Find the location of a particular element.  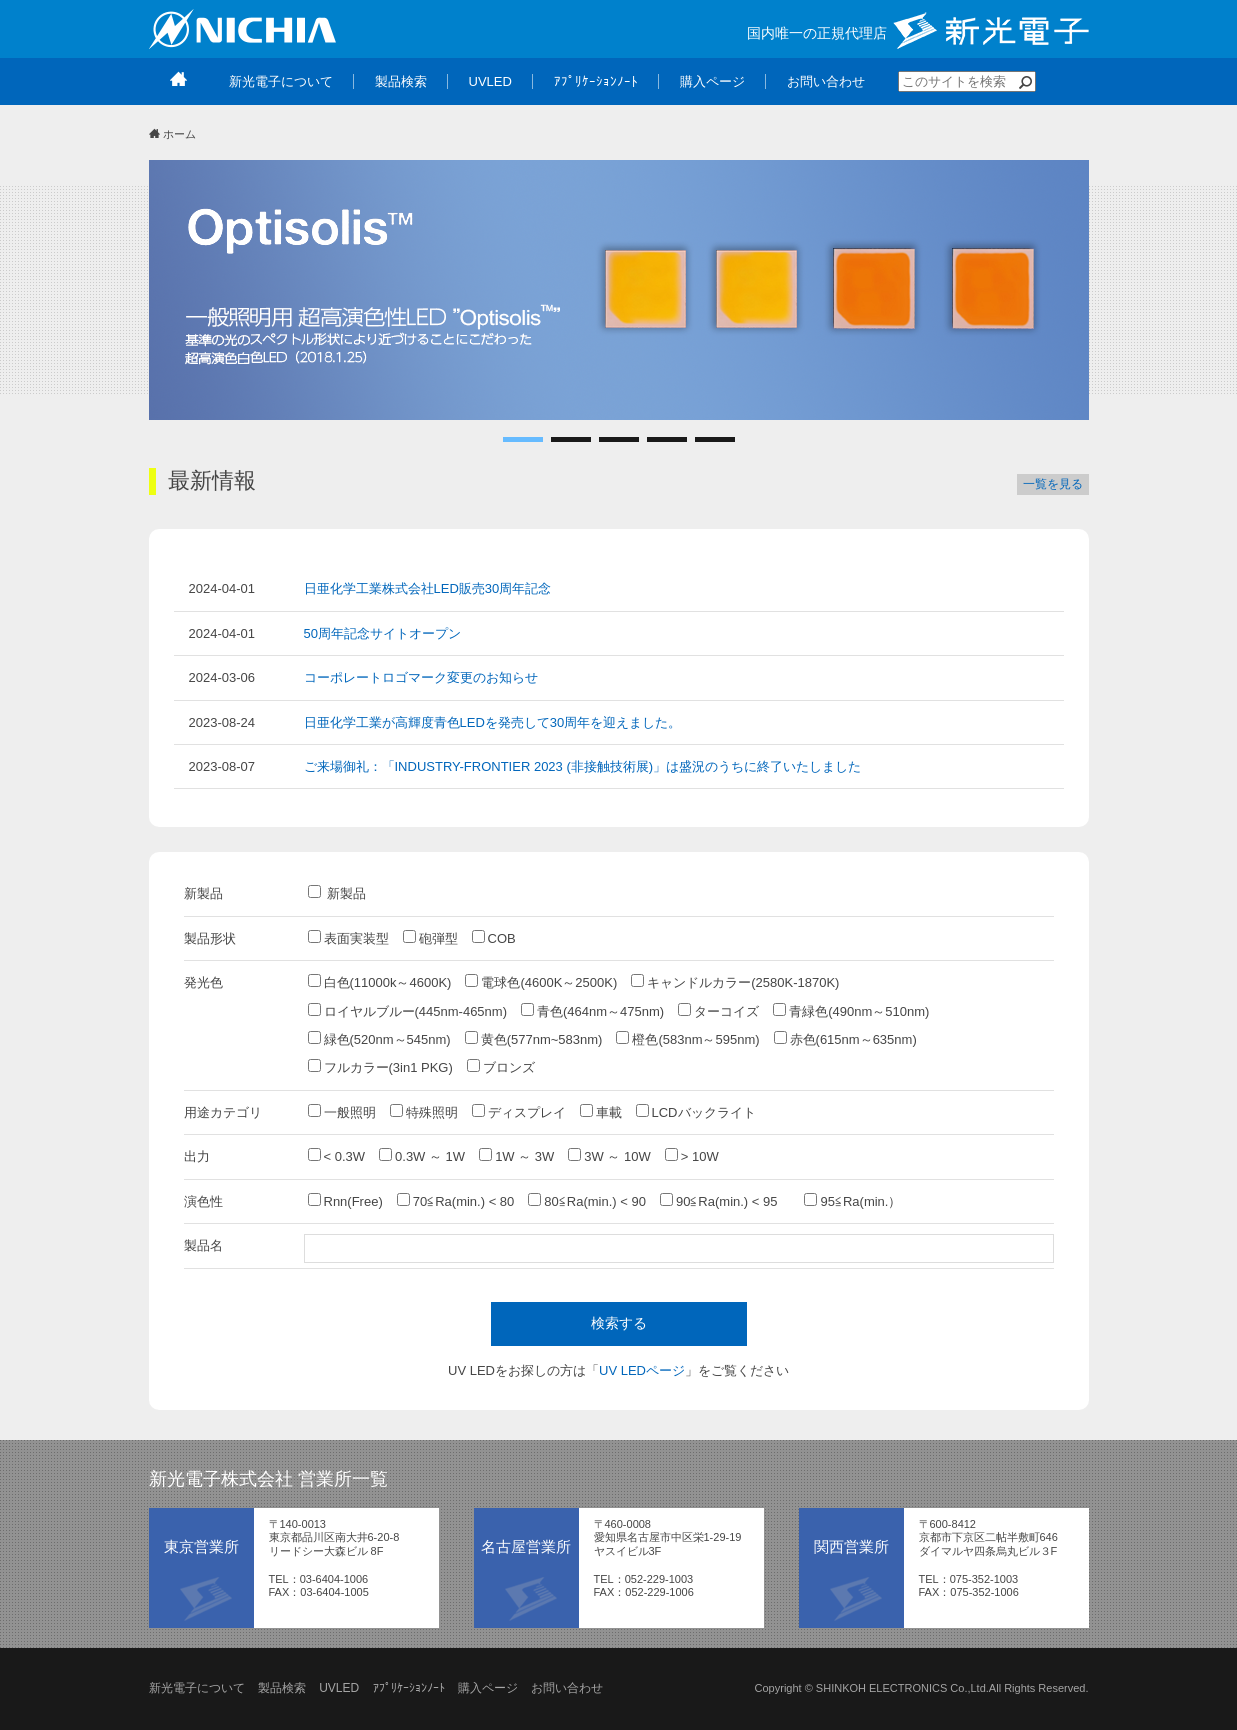

ディスプレイ is located at coordinates (519, 1112).